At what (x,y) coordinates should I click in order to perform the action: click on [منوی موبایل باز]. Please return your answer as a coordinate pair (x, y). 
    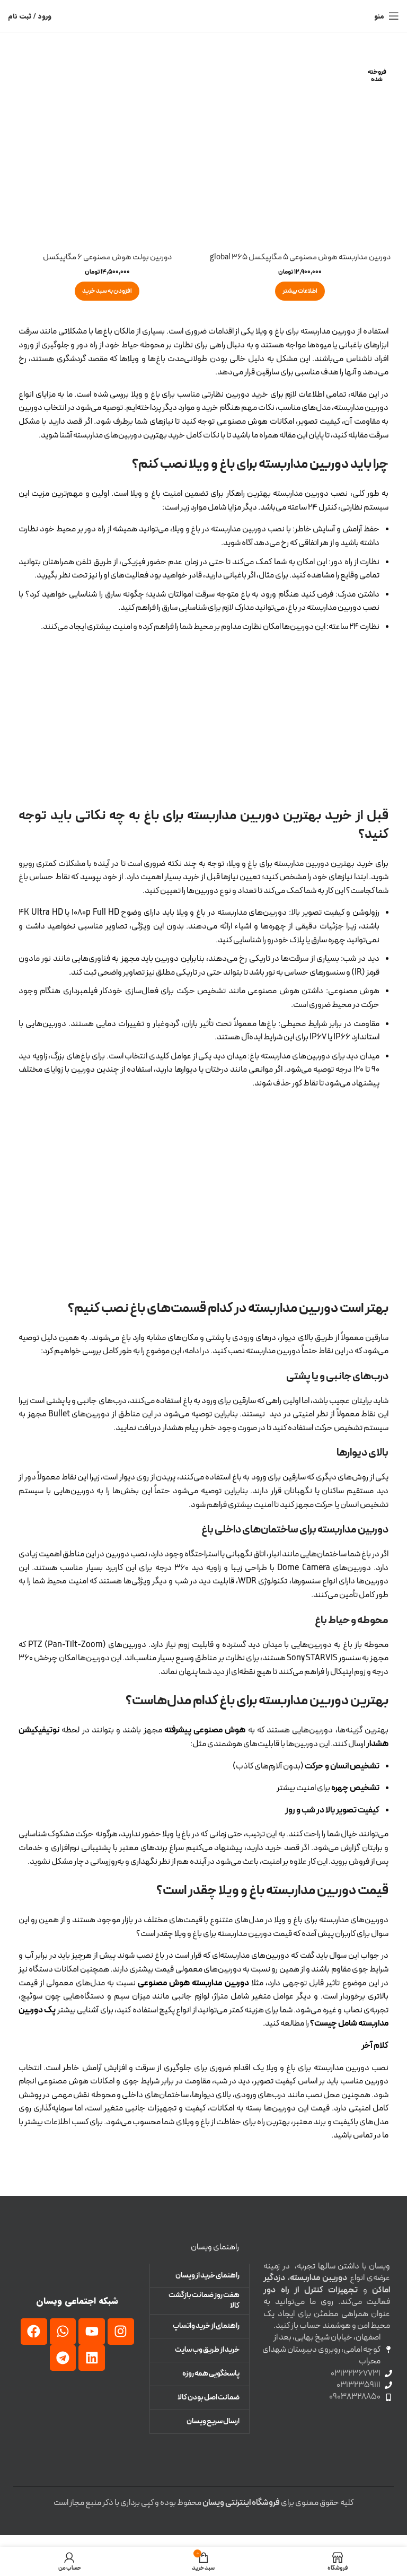
    Looking at the image, I should click on (386, 16).